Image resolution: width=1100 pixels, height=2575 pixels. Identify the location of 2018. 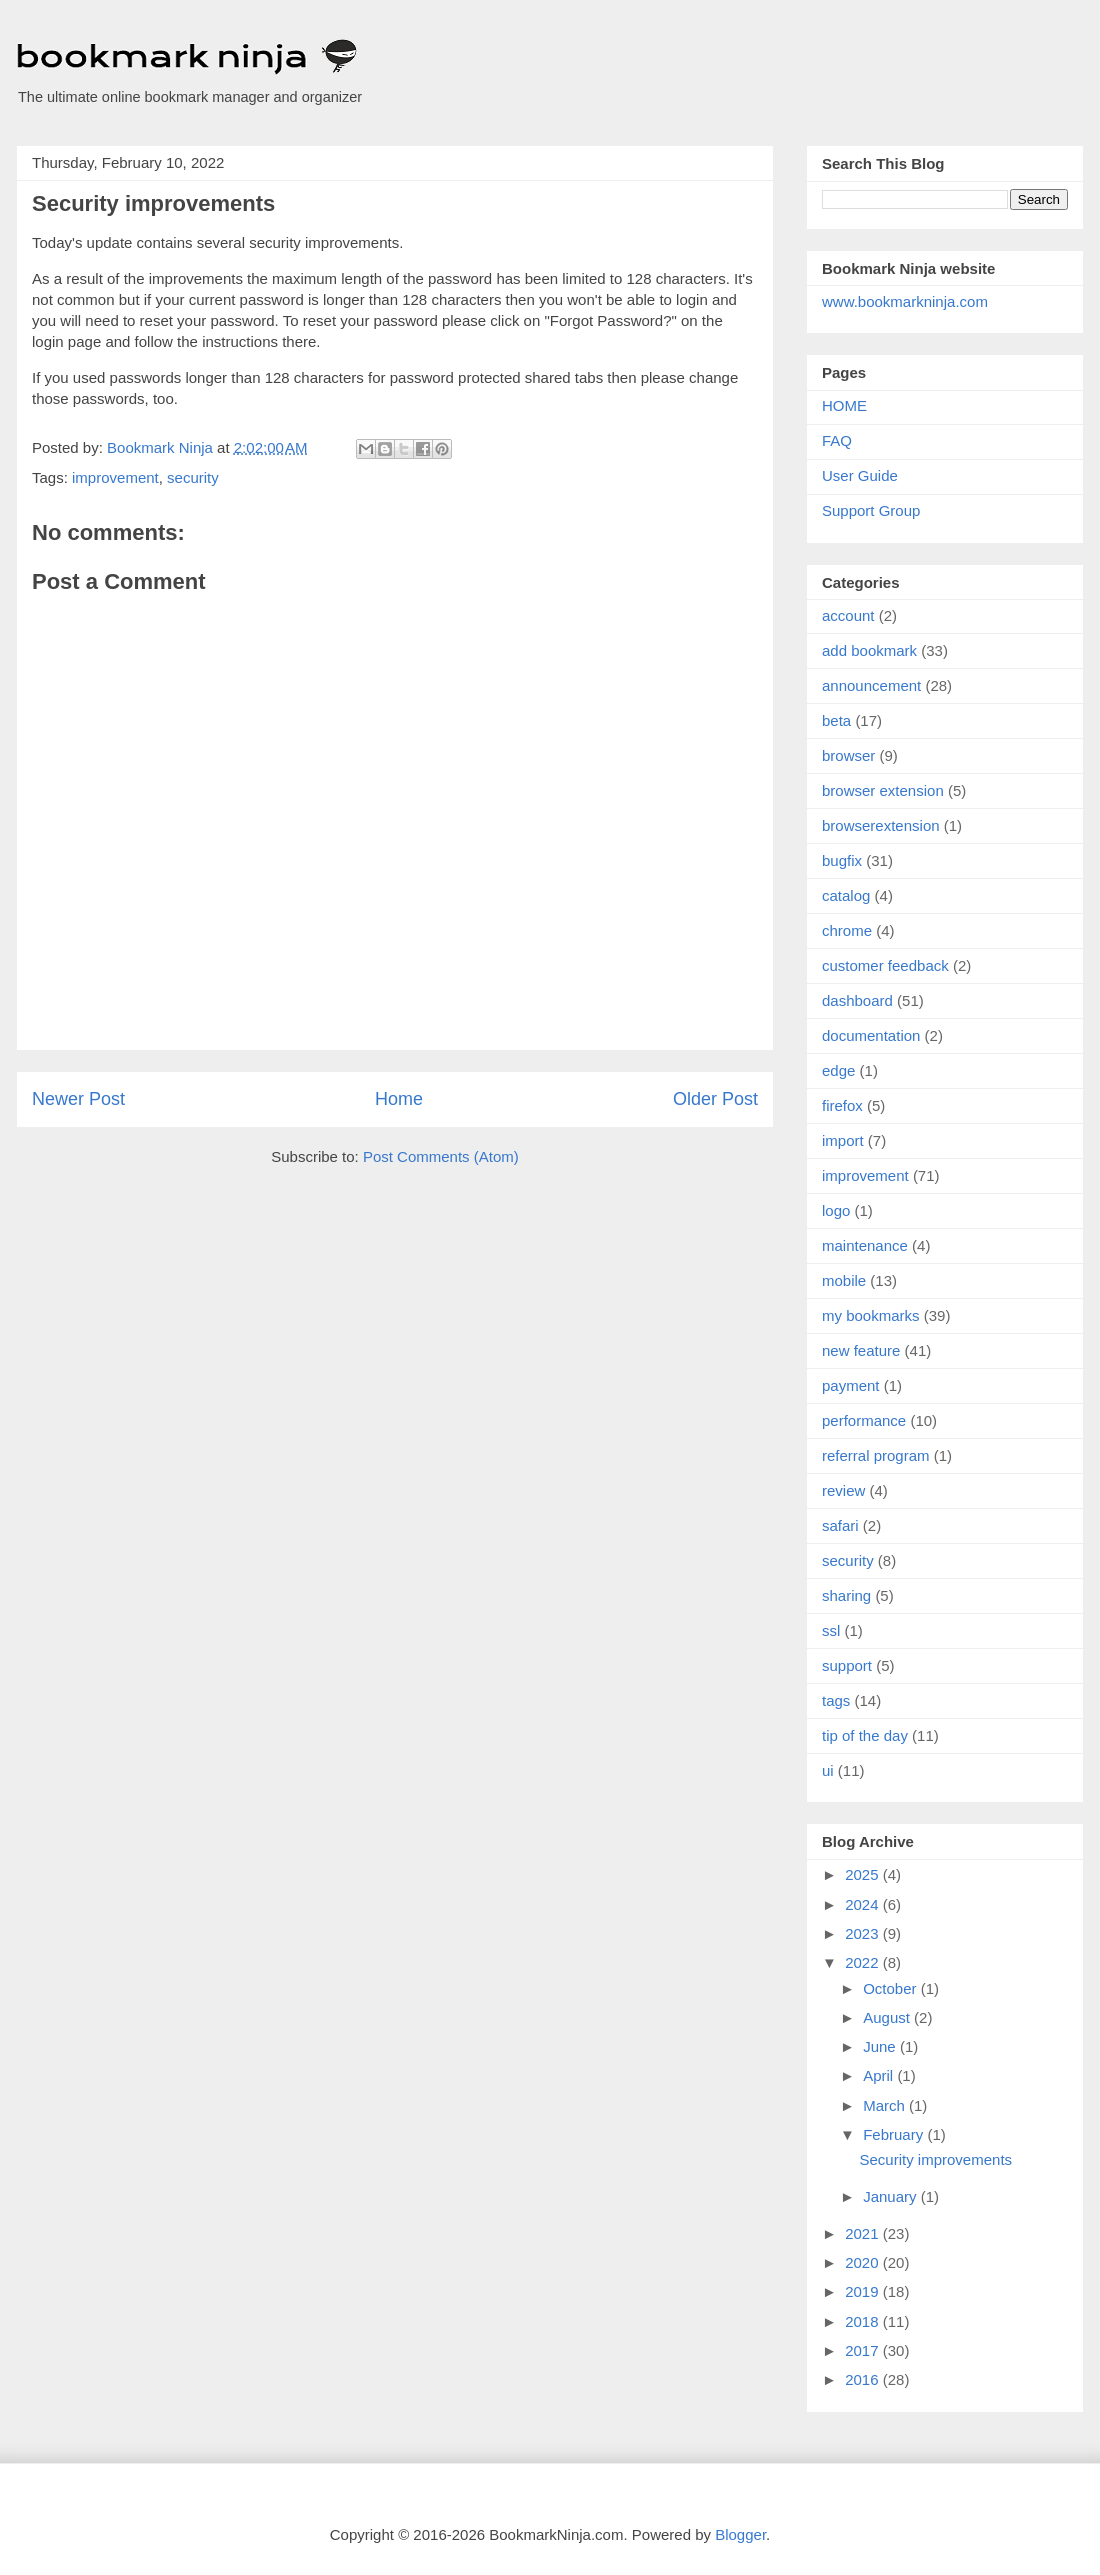
(864, 2321).